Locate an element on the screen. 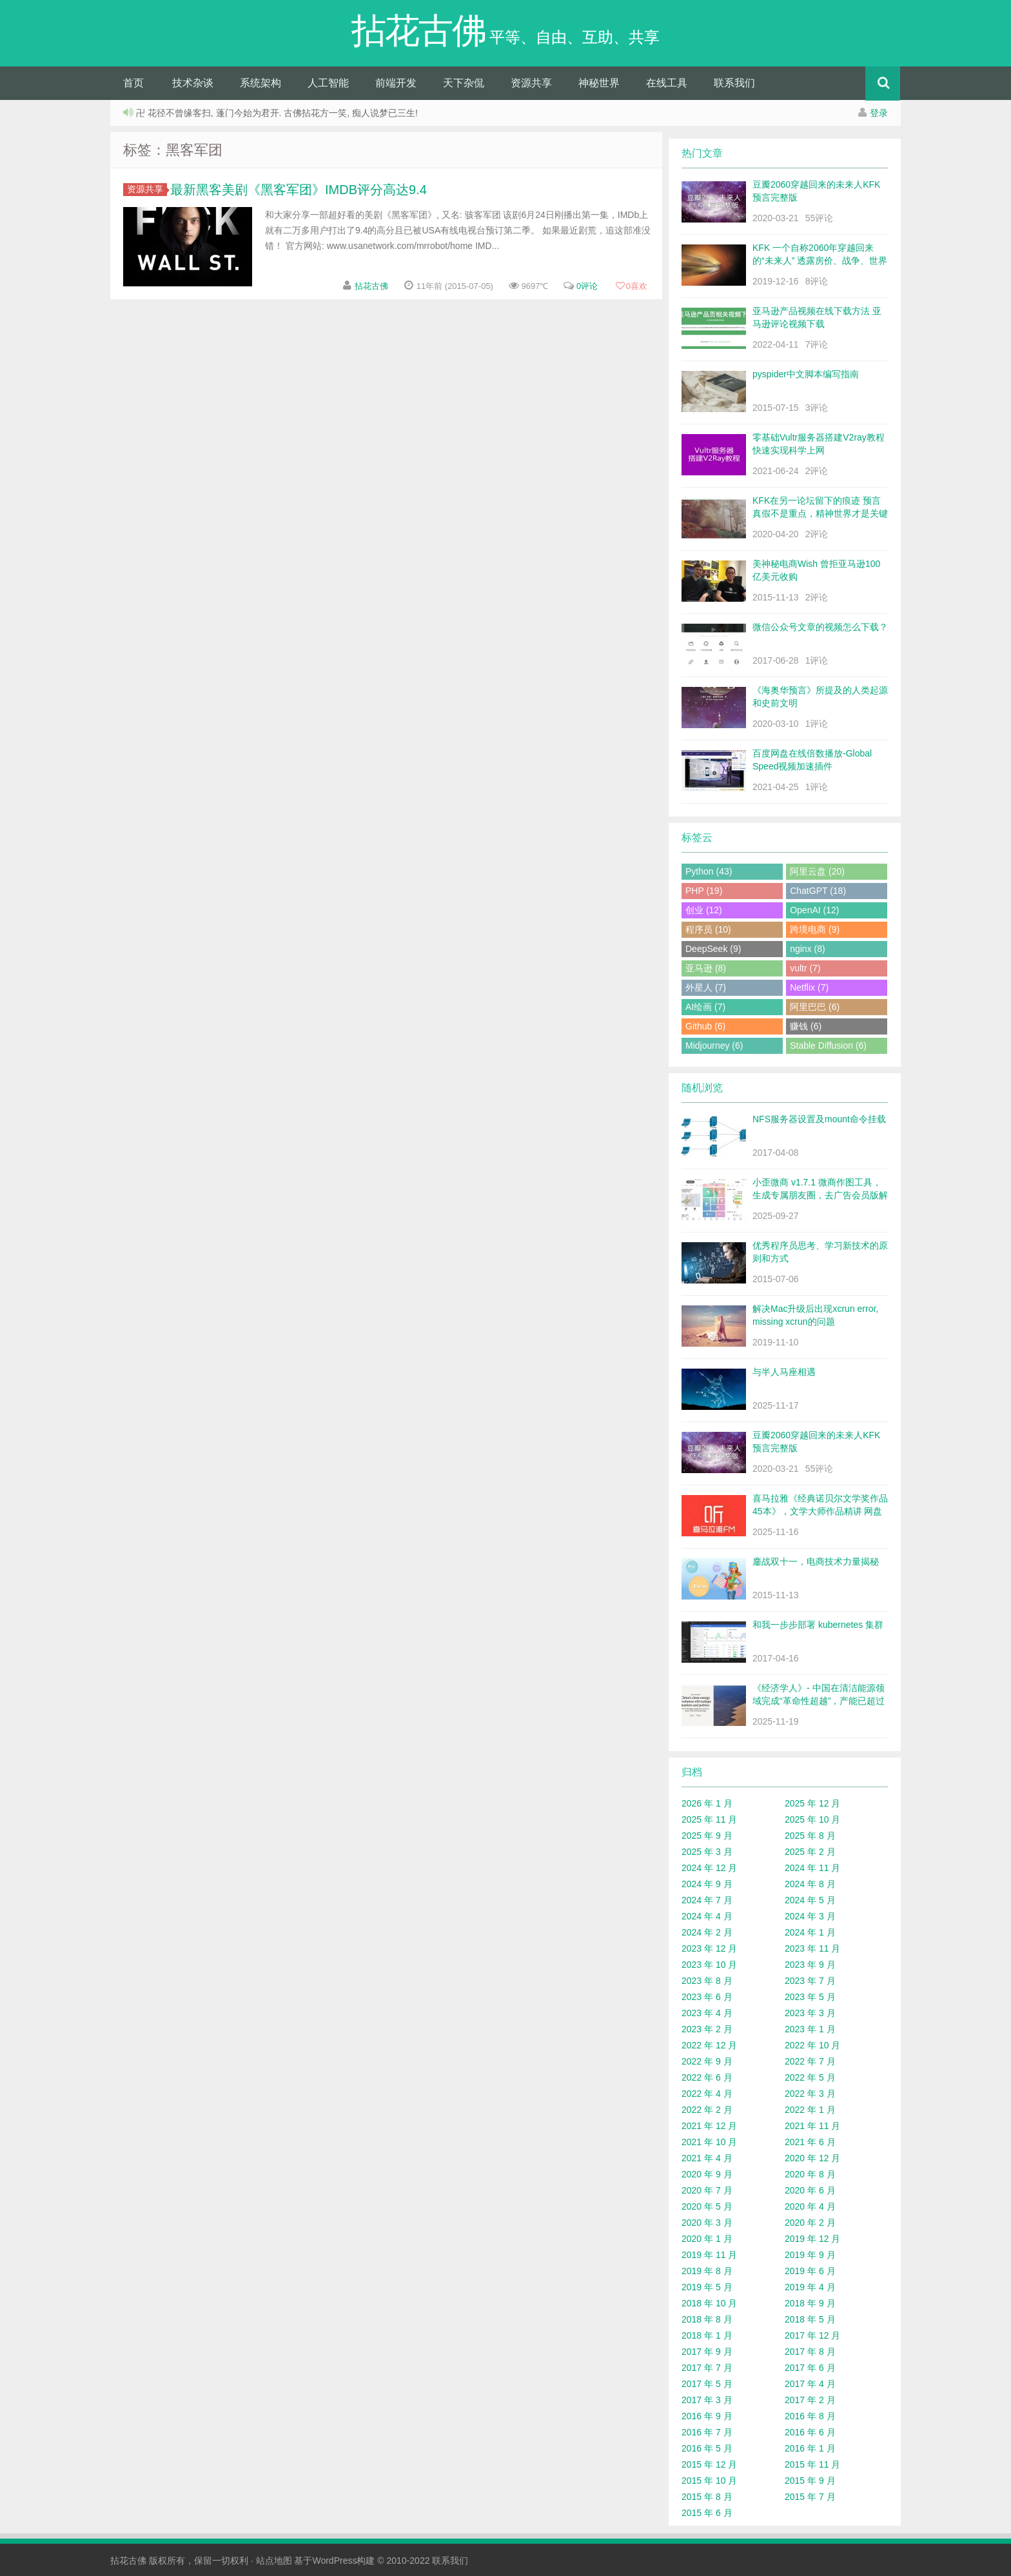  2019 年 9 月 is located at coordinates (810, 2255).